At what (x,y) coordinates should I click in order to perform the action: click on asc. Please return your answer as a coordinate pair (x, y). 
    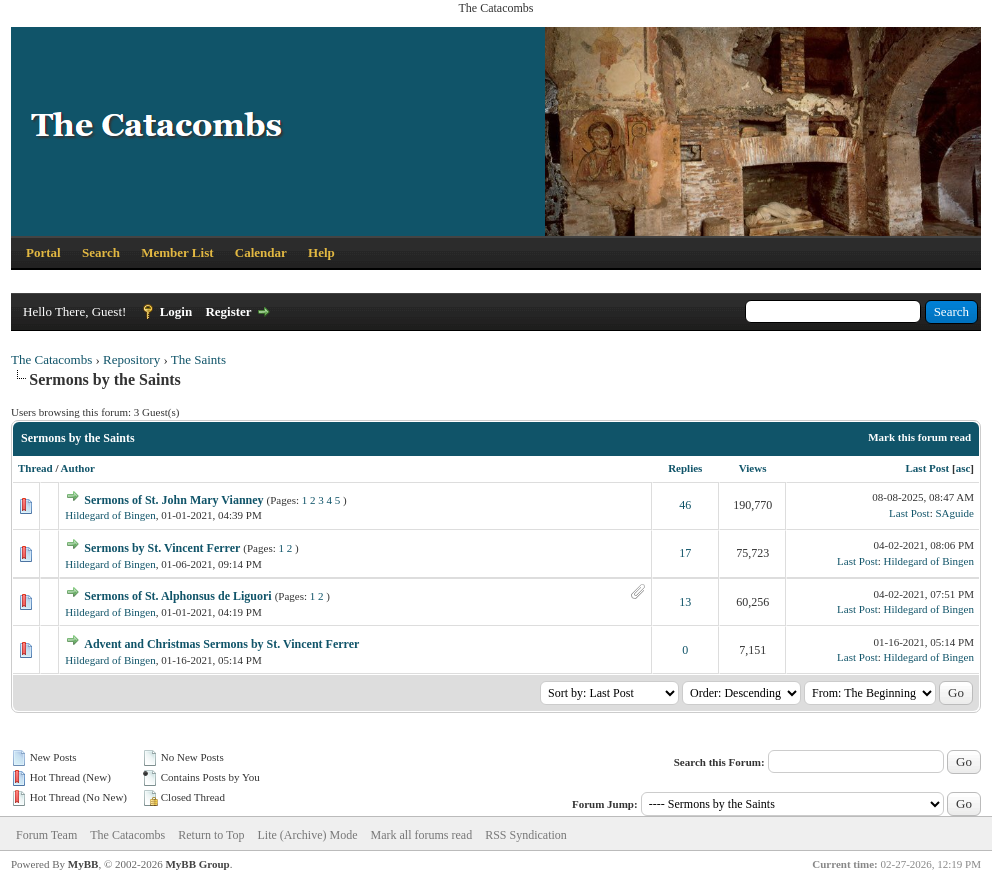
    Looking at the image, I should click on (963, 468).